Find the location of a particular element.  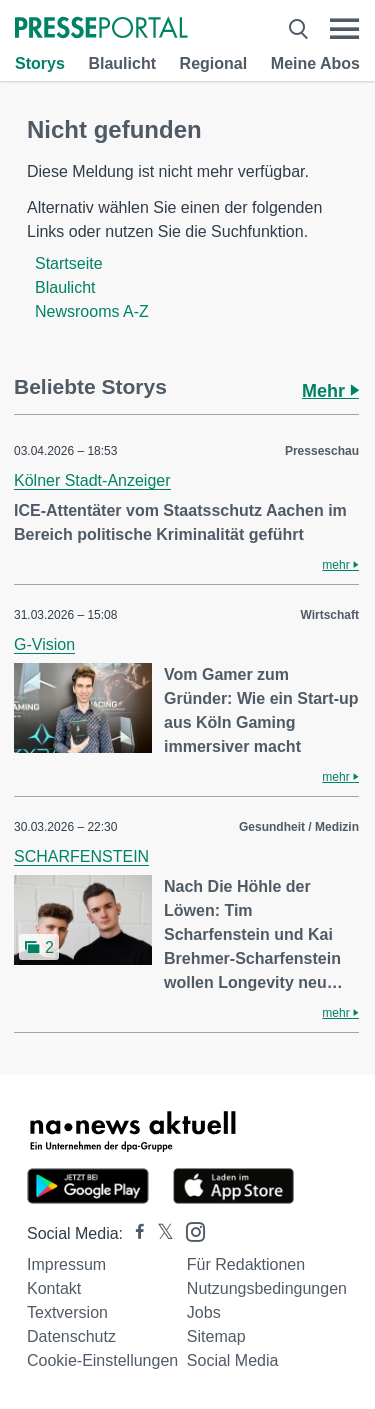

Nutzungsbedingungen is located at coordinates (267, 1288).